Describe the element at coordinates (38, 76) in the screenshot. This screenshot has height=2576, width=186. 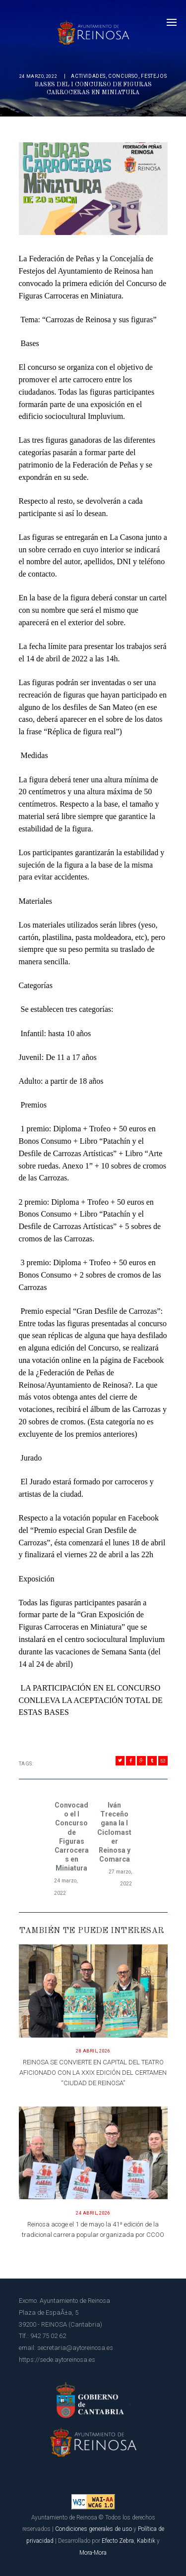
I see `24 marzo, 2022` at that location.